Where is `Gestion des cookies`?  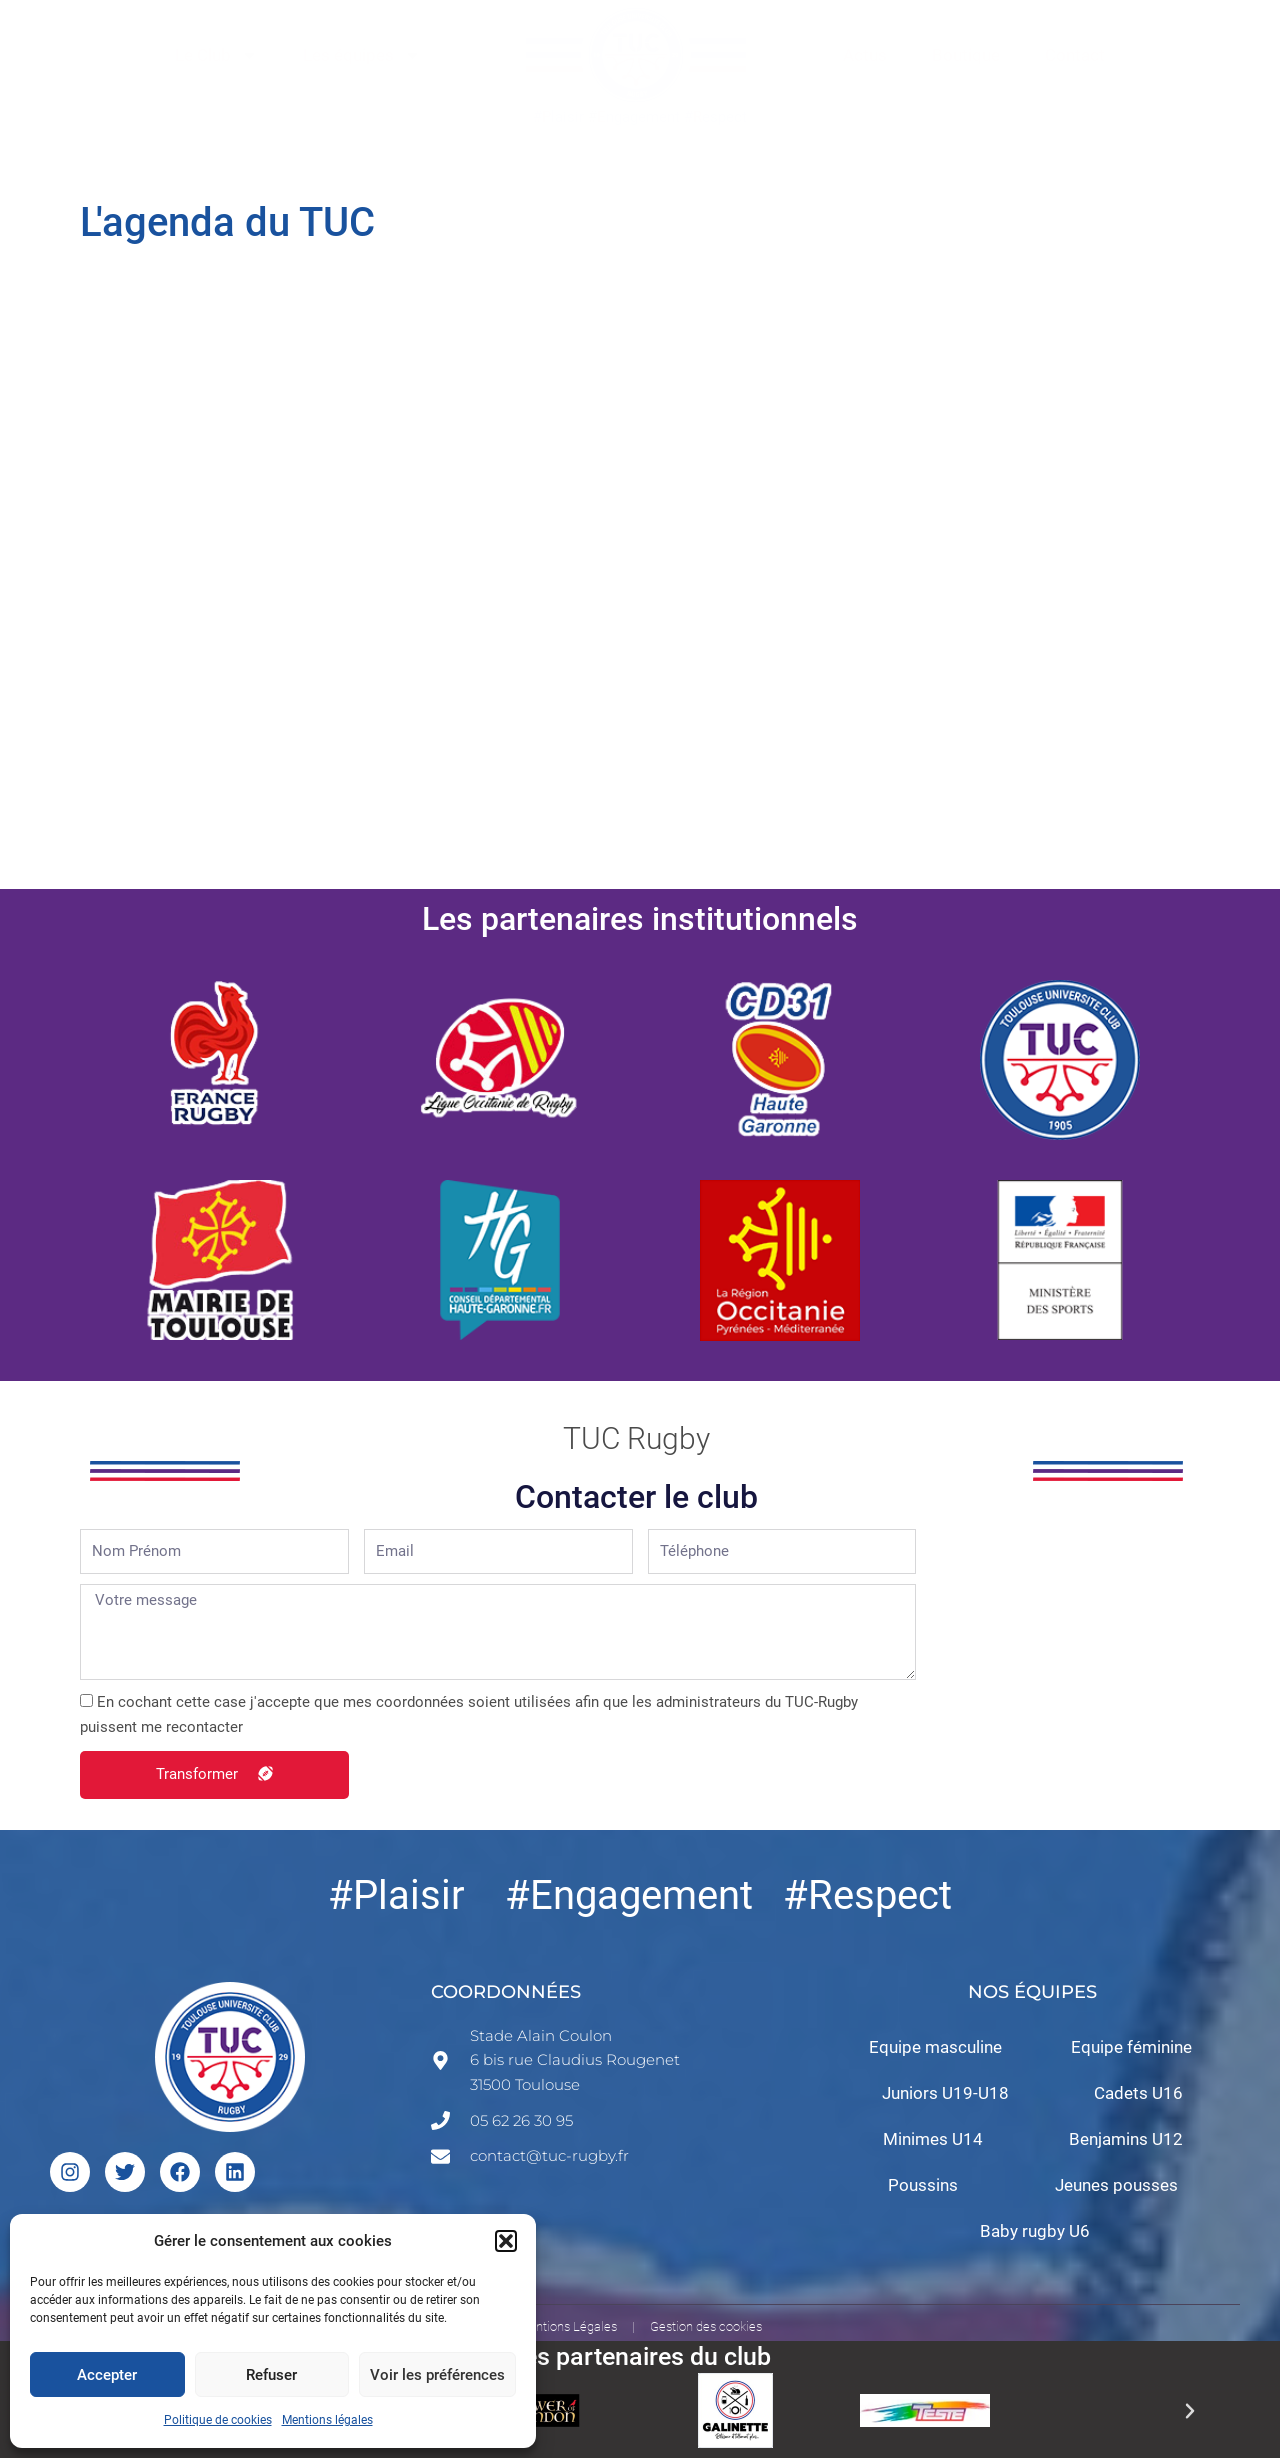
Gestion des cookies is located at coordinates (706, 2326).